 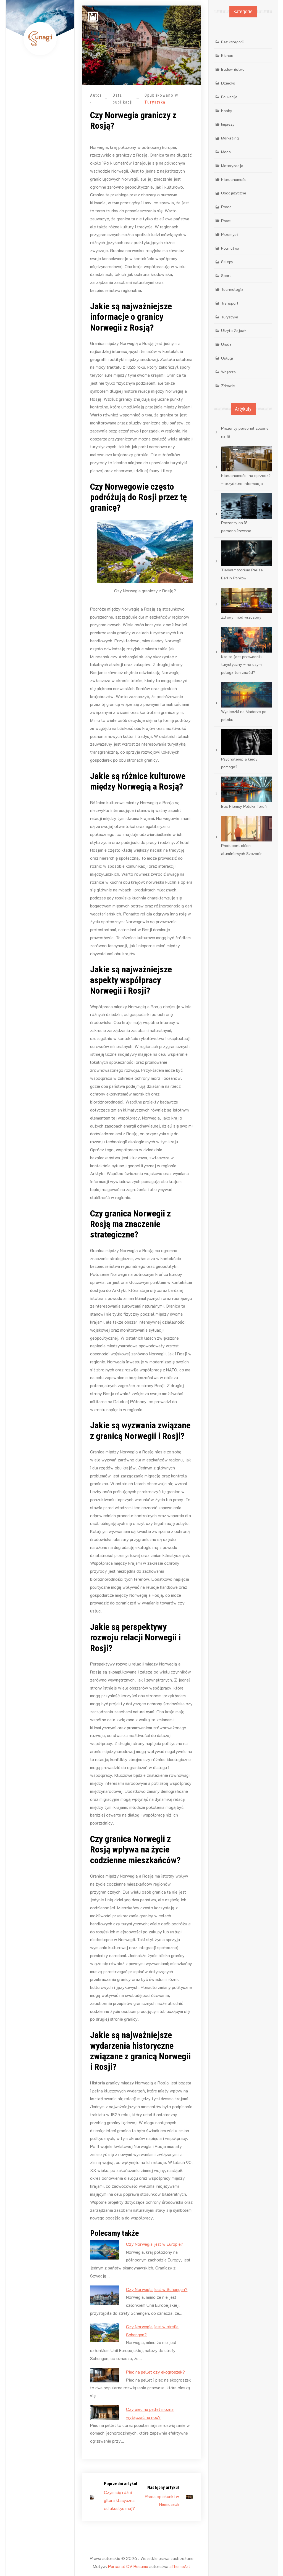 What do you see at coordinates (229, 234) in the screenshot?
I see `Przemysł` at bounding box center [229, 234].